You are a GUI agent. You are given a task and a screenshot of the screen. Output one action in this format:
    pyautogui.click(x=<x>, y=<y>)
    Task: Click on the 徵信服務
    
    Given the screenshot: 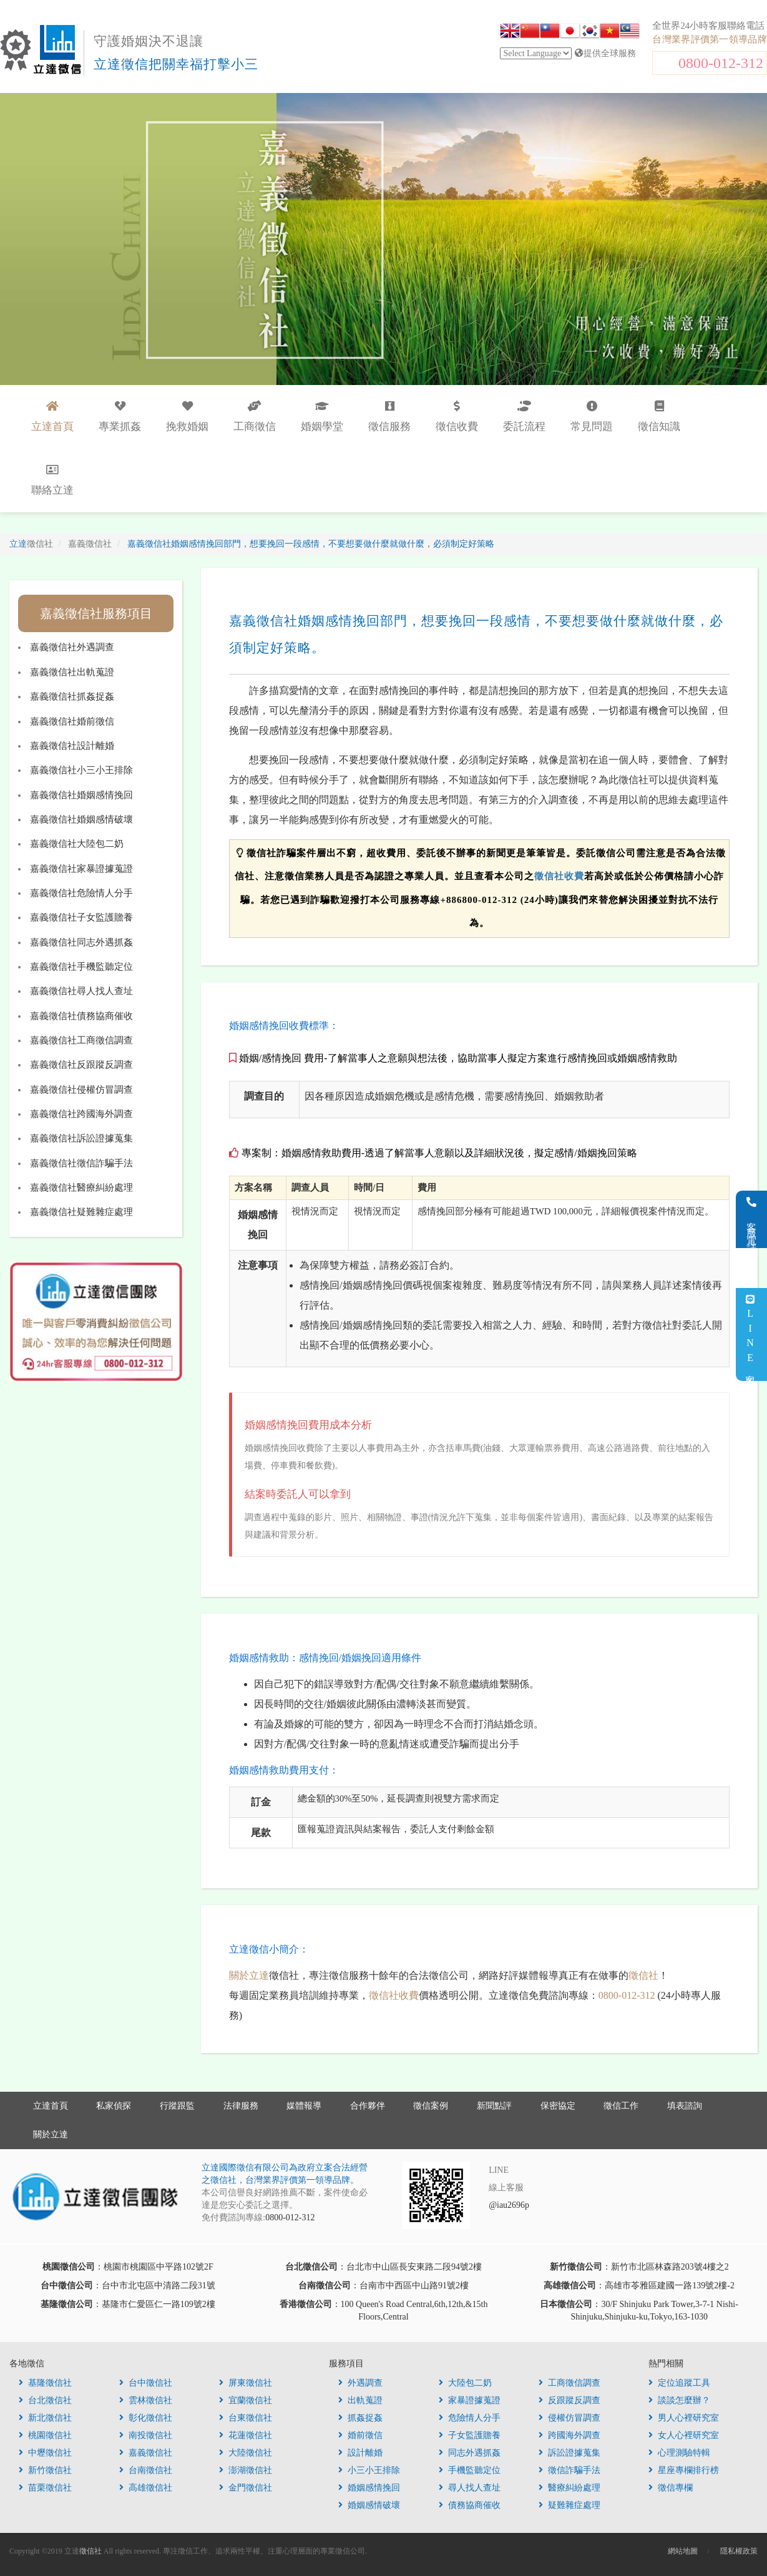 What is the action you would take?
    pyautogui.click(x=389, y=416)
    